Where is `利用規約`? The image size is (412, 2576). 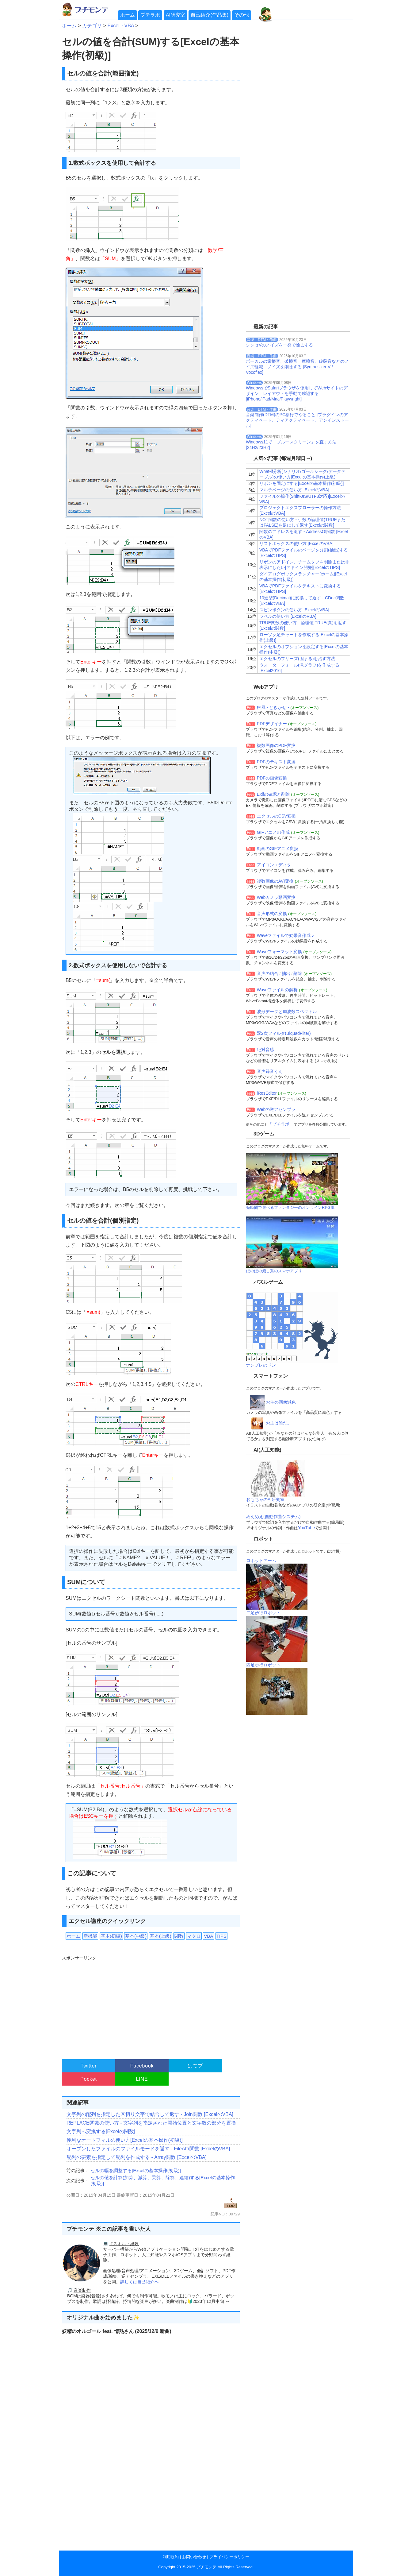
利用規約 is located at coordinates (171, 2557).